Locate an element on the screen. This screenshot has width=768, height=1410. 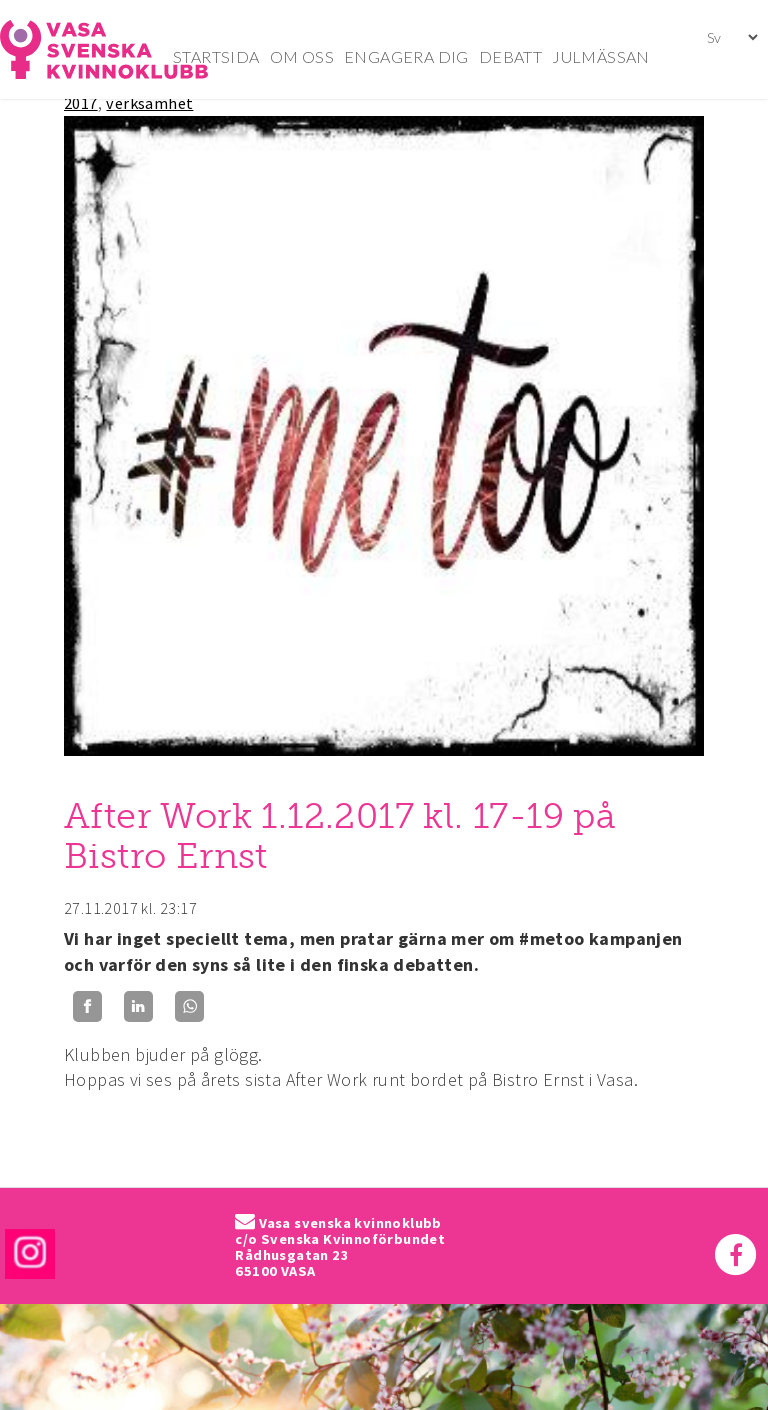
DEBATT is located at coordinates (510, 56).